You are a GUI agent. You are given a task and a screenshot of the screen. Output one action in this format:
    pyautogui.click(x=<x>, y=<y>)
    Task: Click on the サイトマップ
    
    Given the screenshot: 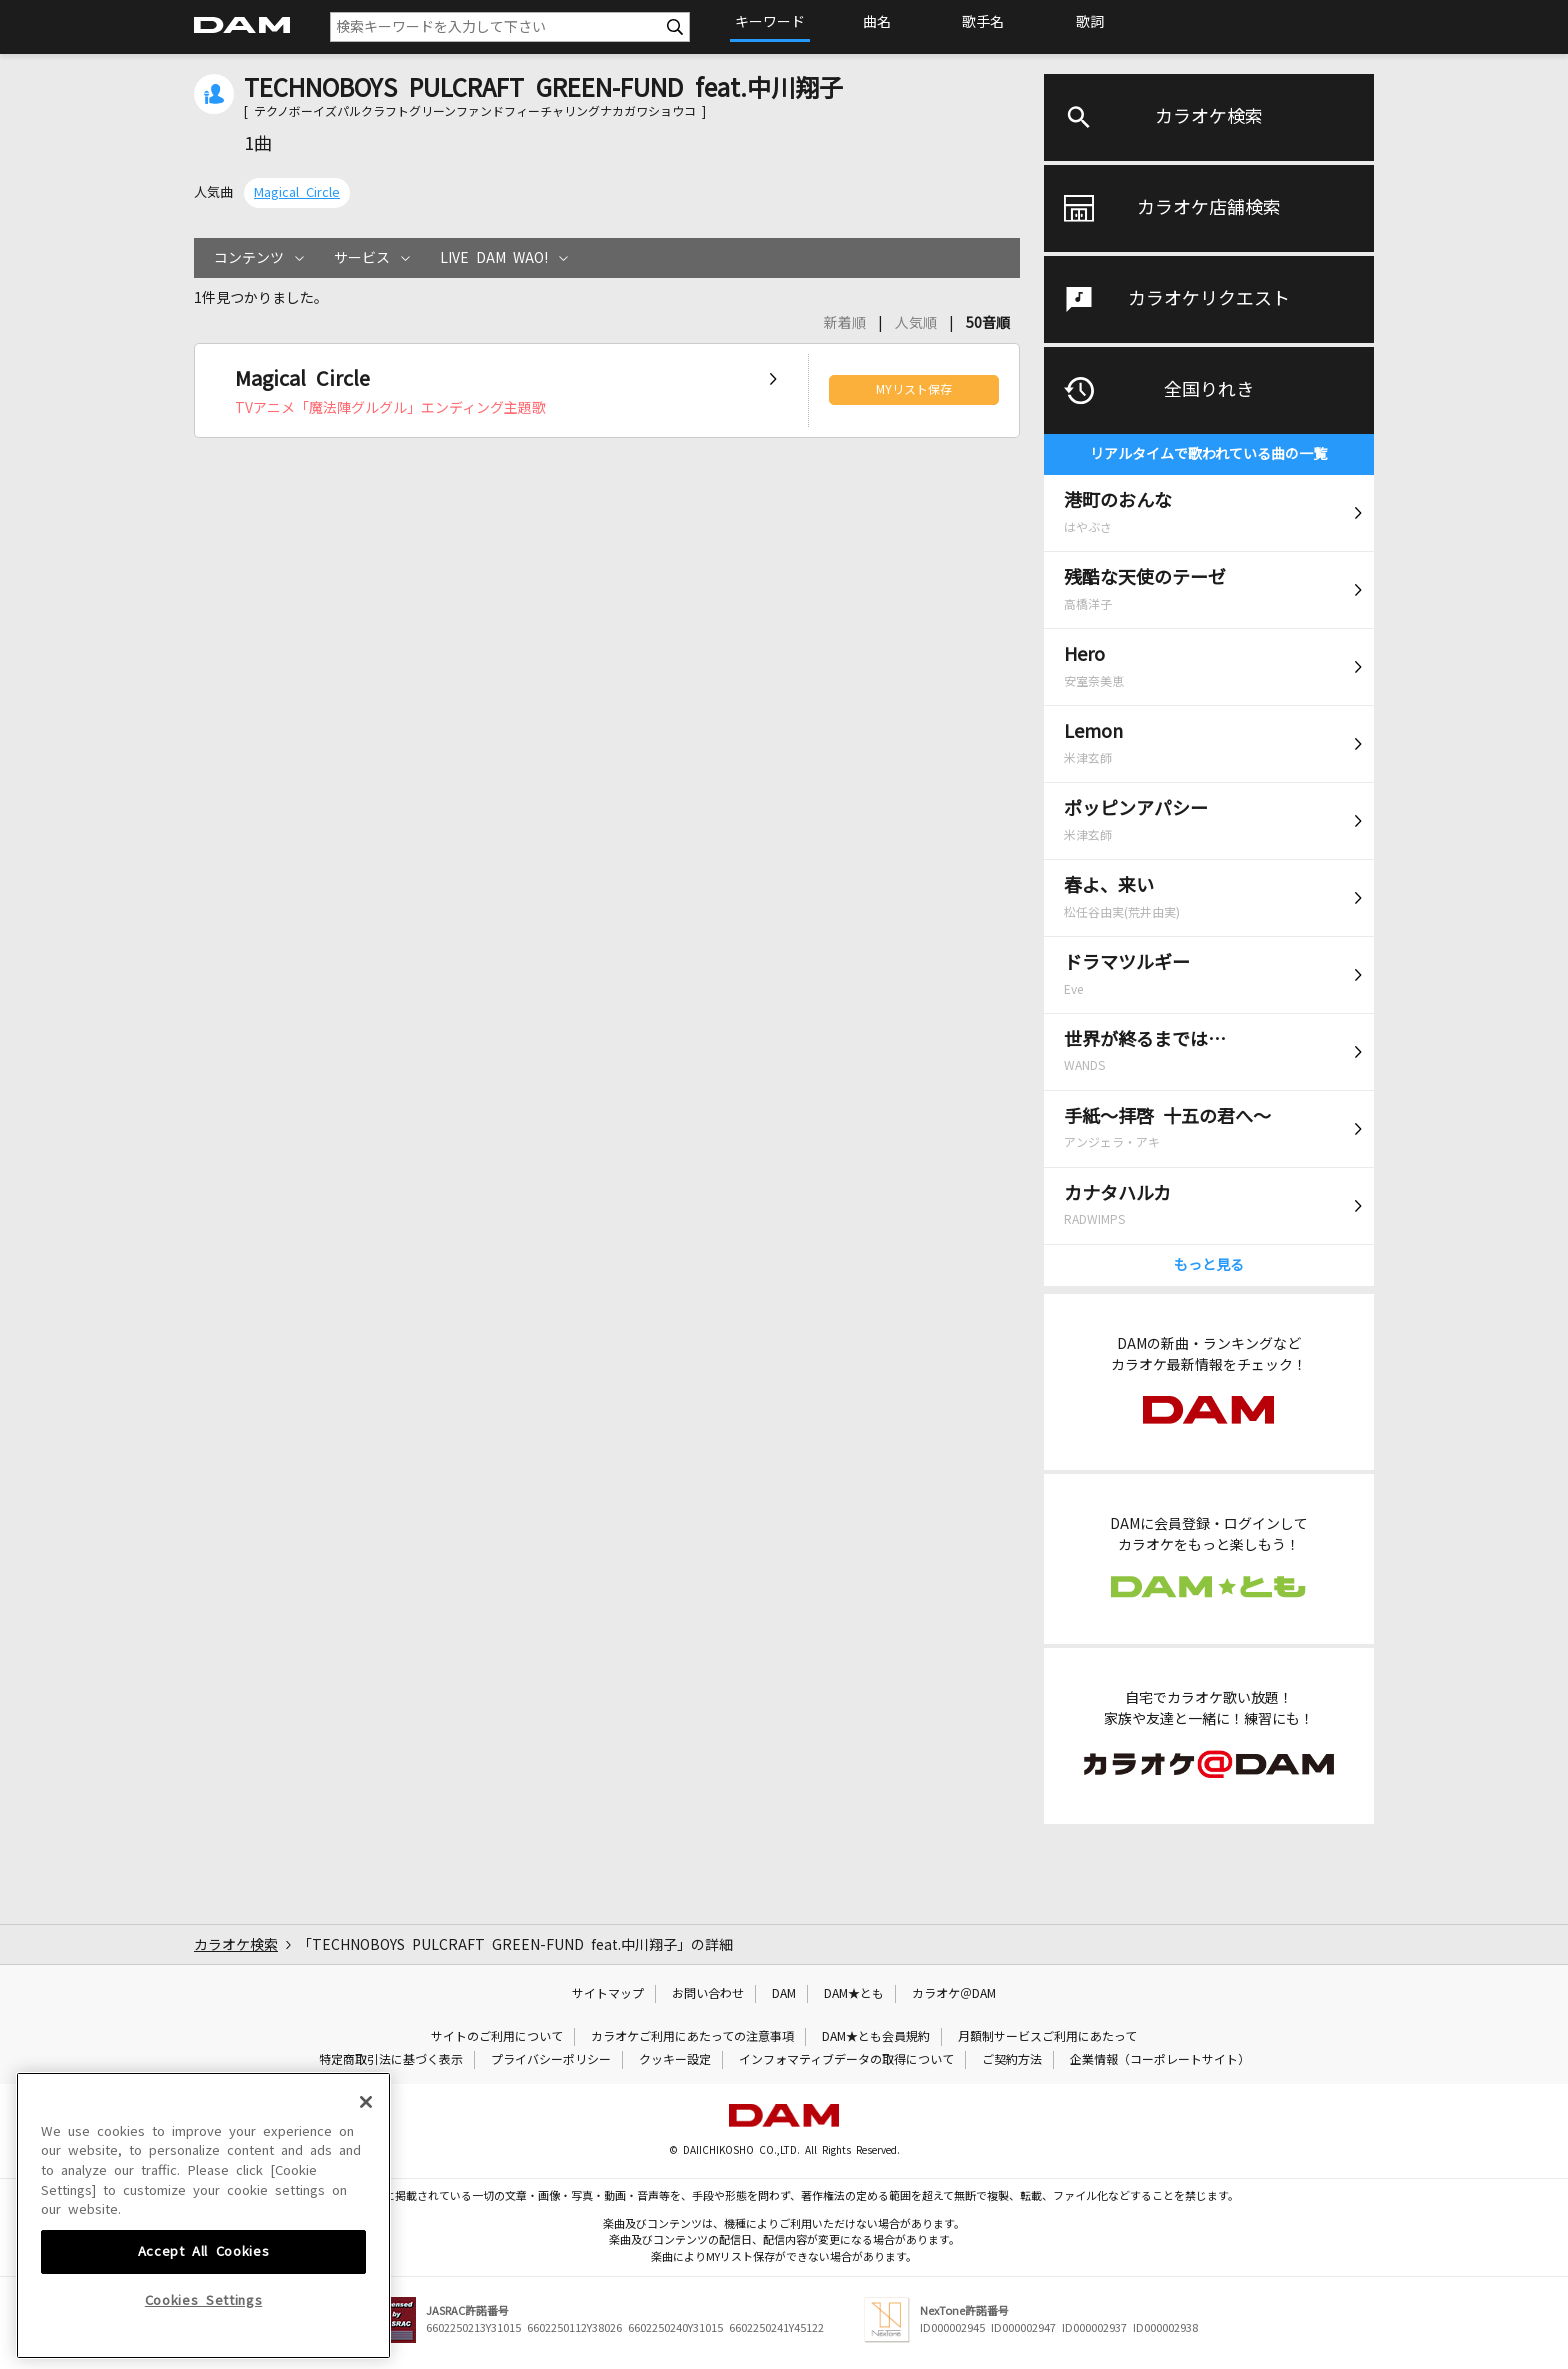 What is the action you would take?
    pyautogui.click(x=608, y=1994)
    